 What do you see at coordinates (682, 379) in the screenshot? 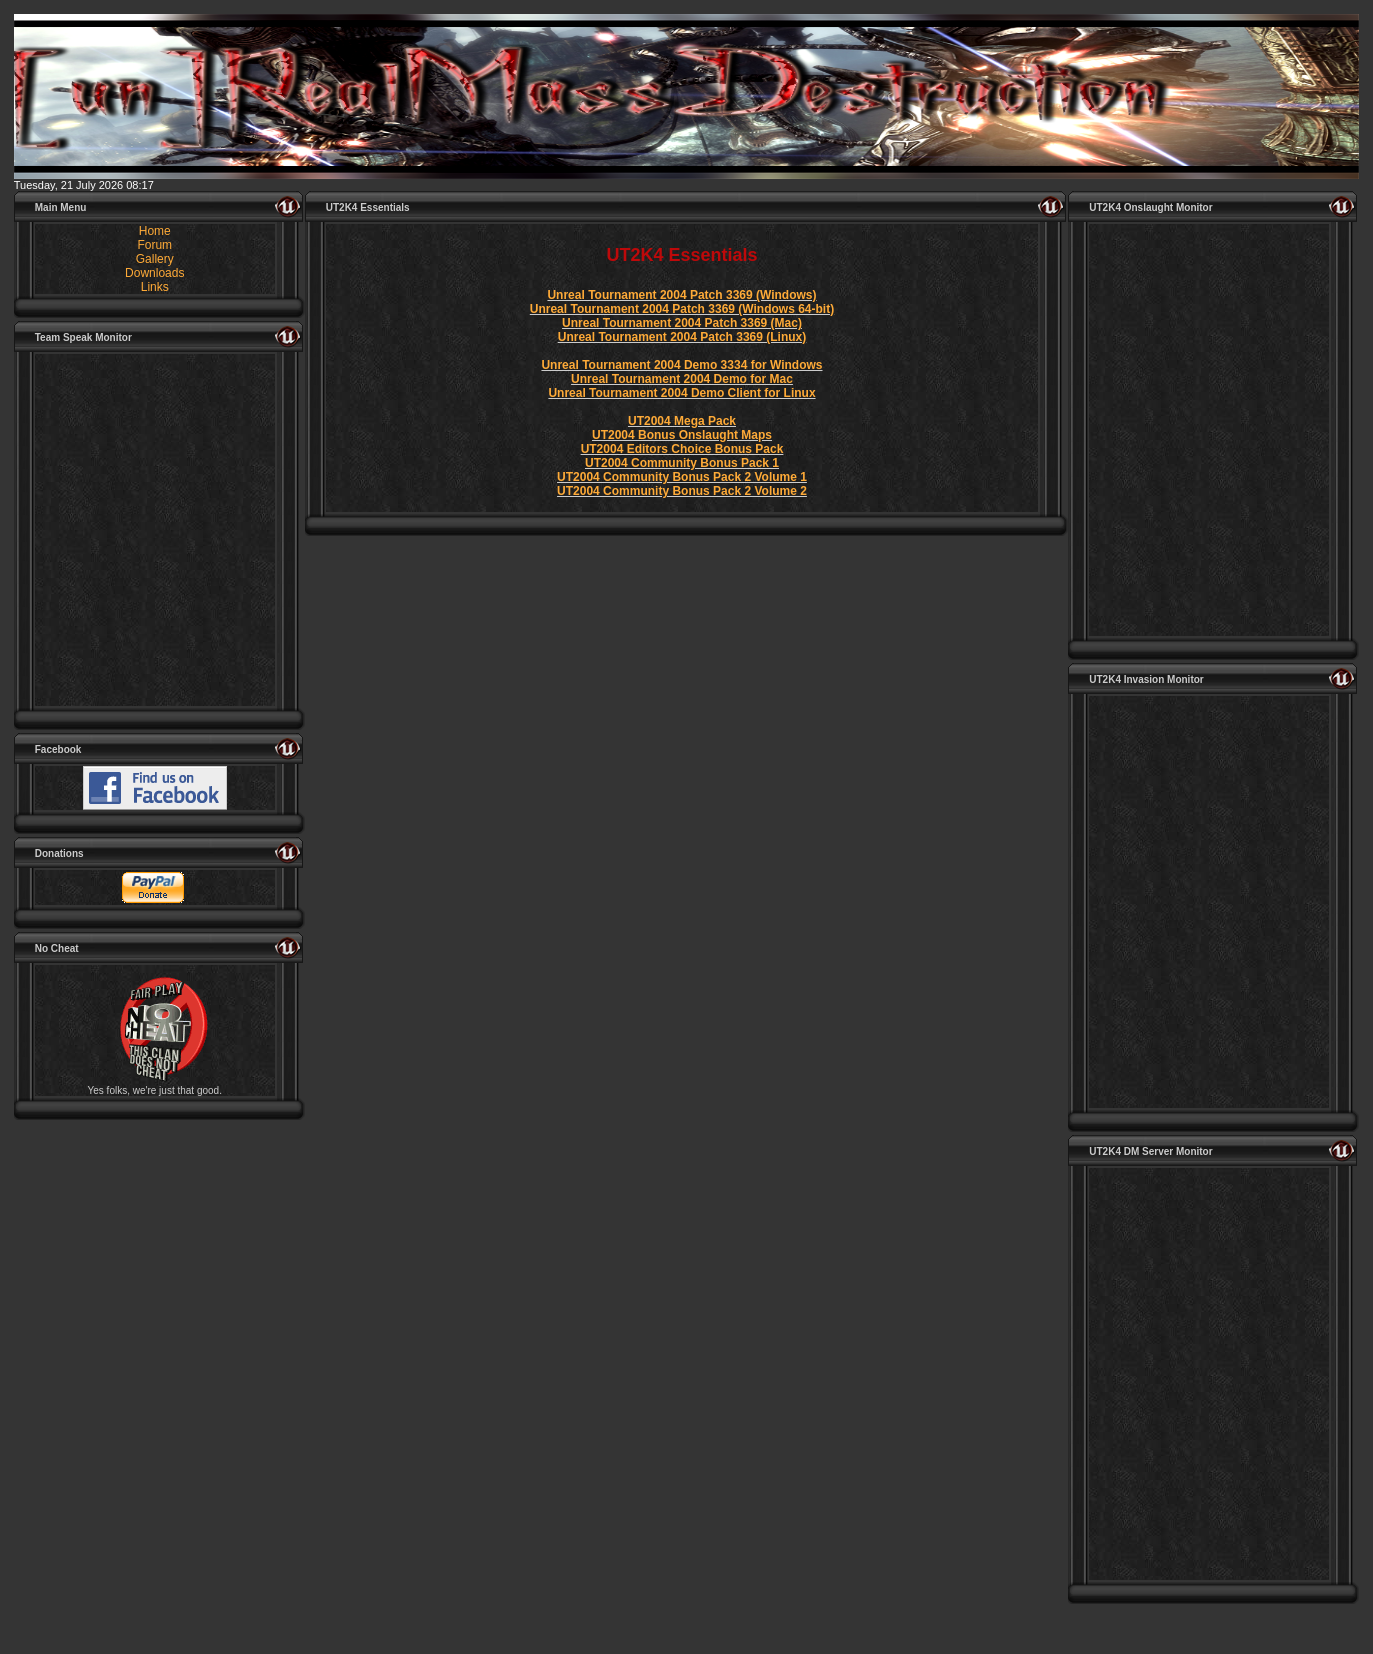
I see `Unreal Tournament 2004 Demo for Mac` at bounding box center [682, 379].